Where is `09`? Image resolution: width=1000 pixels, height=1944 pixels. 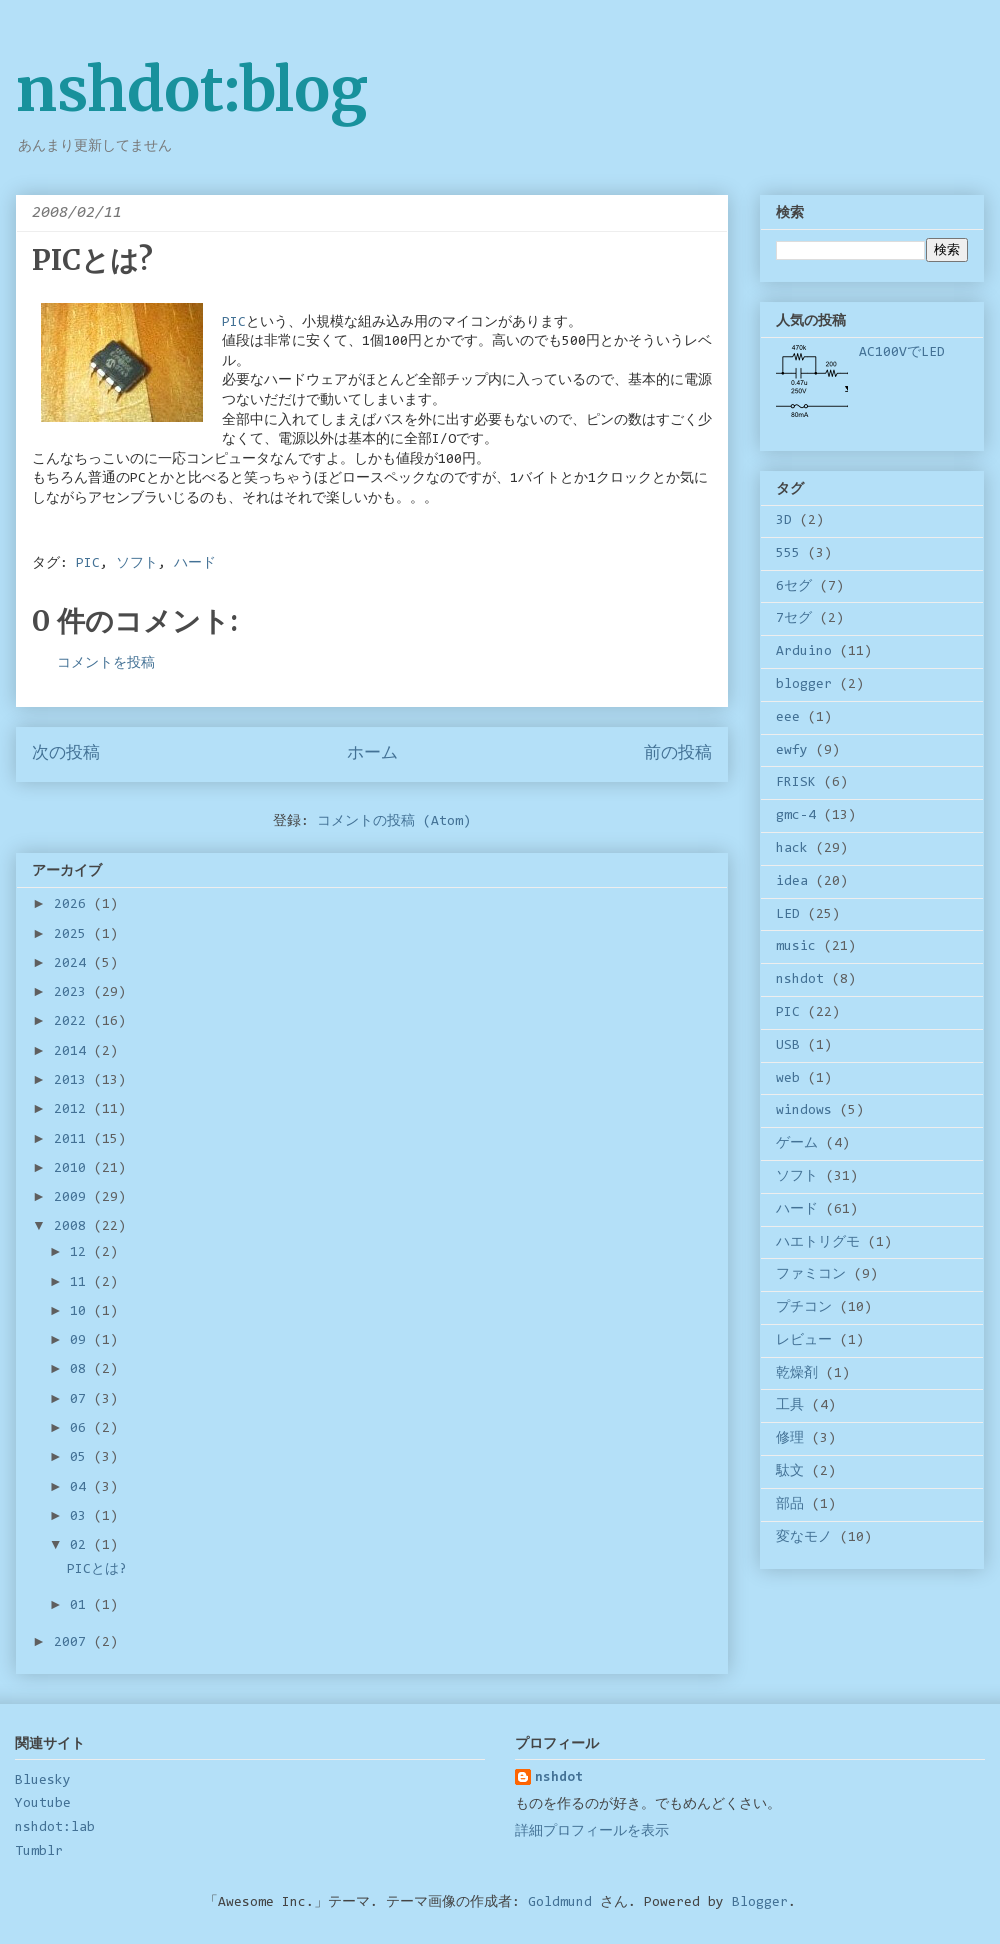
09 is located at coordinates (82, 1341).